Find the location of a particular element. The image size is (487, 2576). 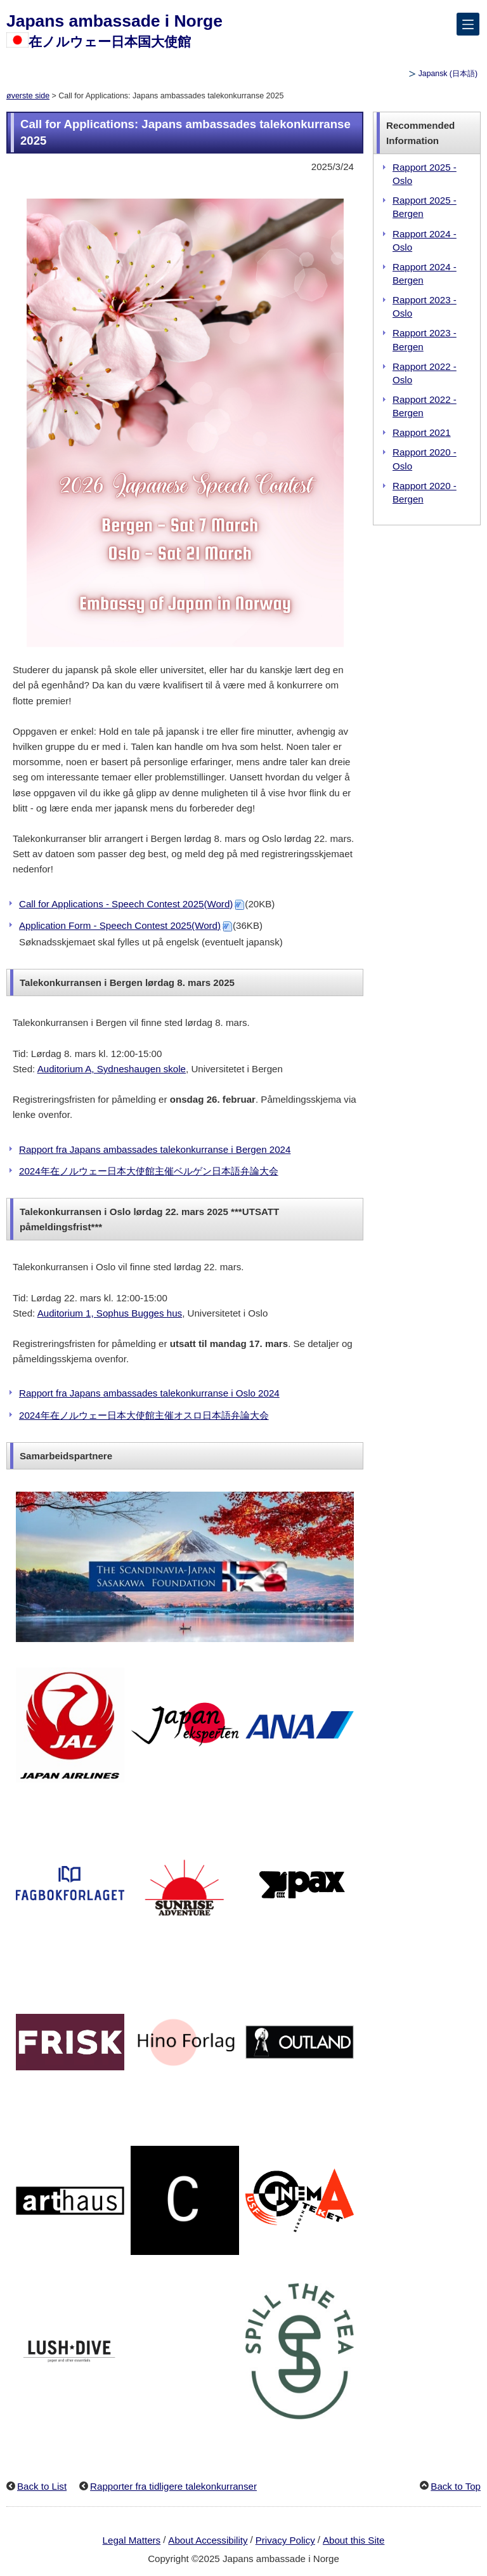

Back to Top is located at coordinates (456, 2486).